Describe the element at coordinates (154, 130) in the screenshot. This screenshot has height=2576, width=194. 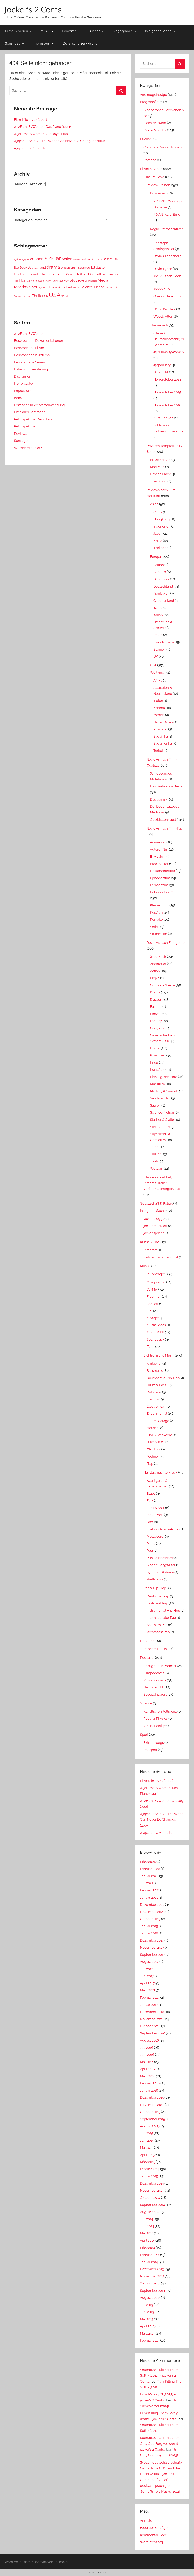
I see `Media Monday` at that location.